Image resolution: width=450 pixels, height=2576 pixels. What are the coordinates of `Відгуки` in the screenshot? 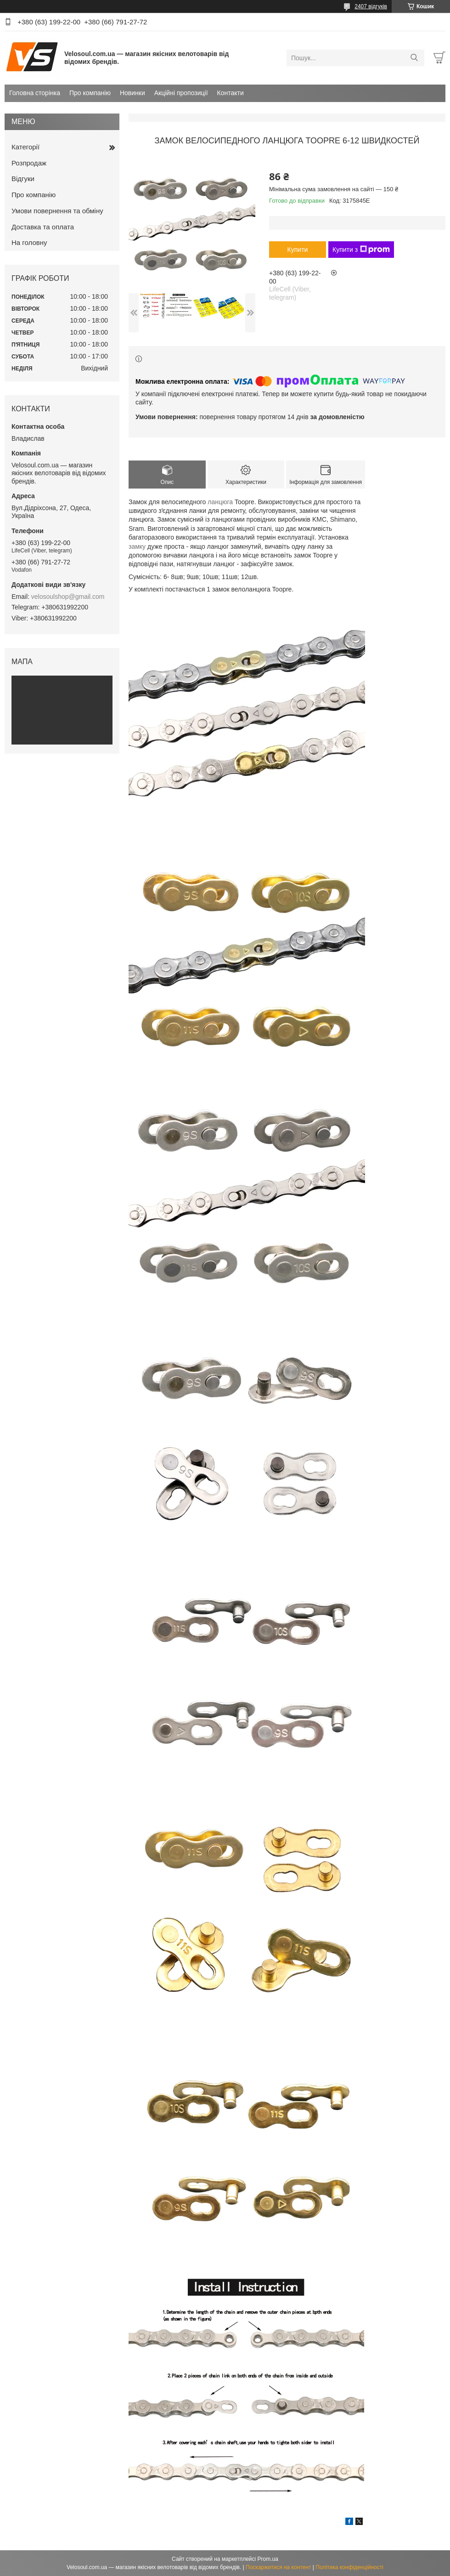 It's located at (22, 178).